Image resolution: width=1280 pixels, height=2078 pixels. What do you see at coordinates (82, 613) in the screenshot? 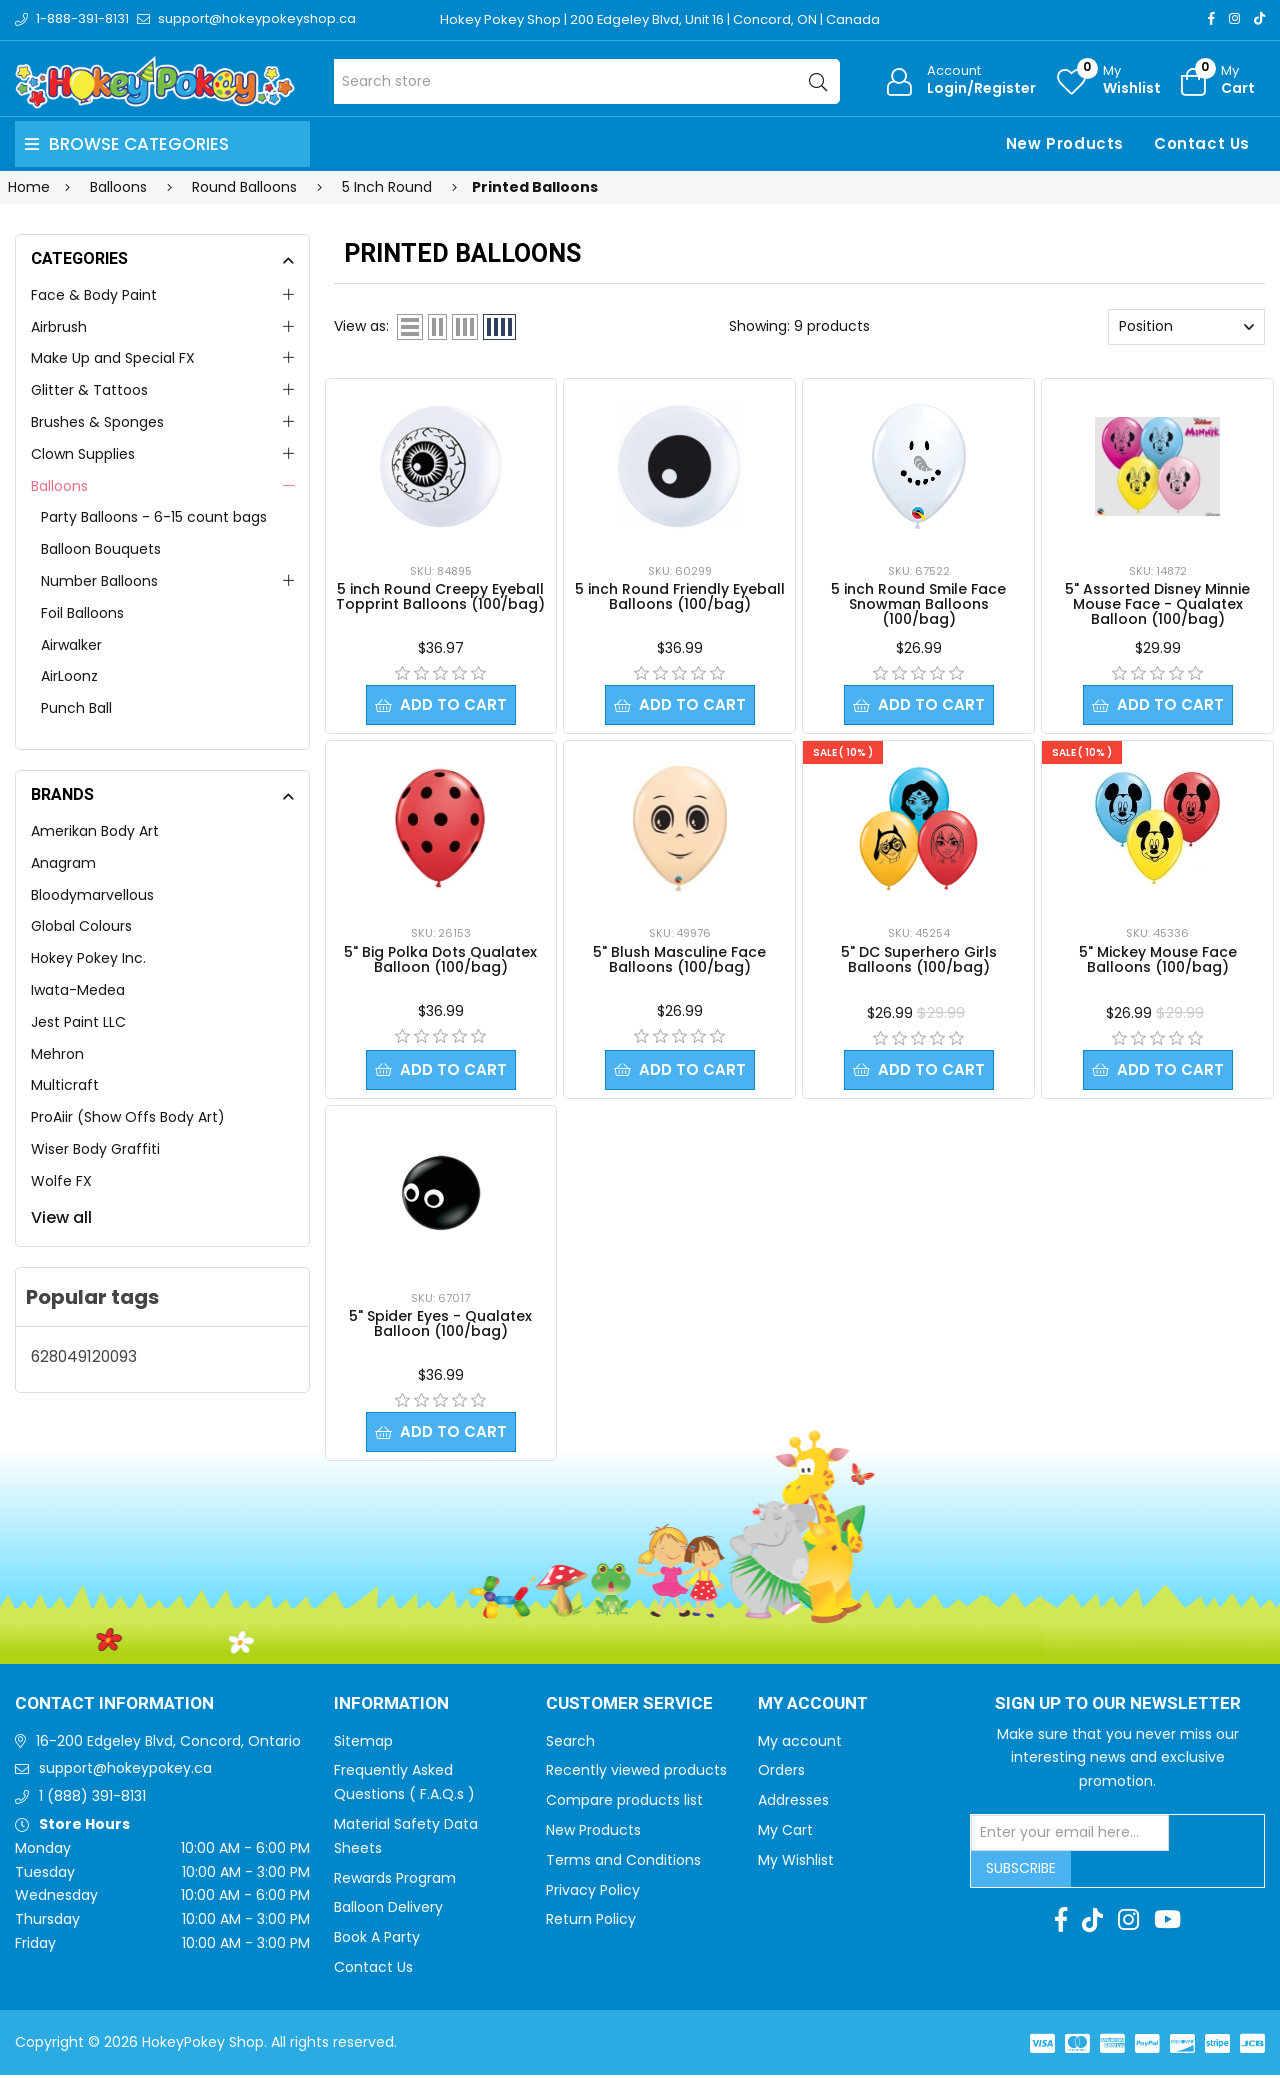
I see `Foil Balloons` at bounding box center [82, 613].